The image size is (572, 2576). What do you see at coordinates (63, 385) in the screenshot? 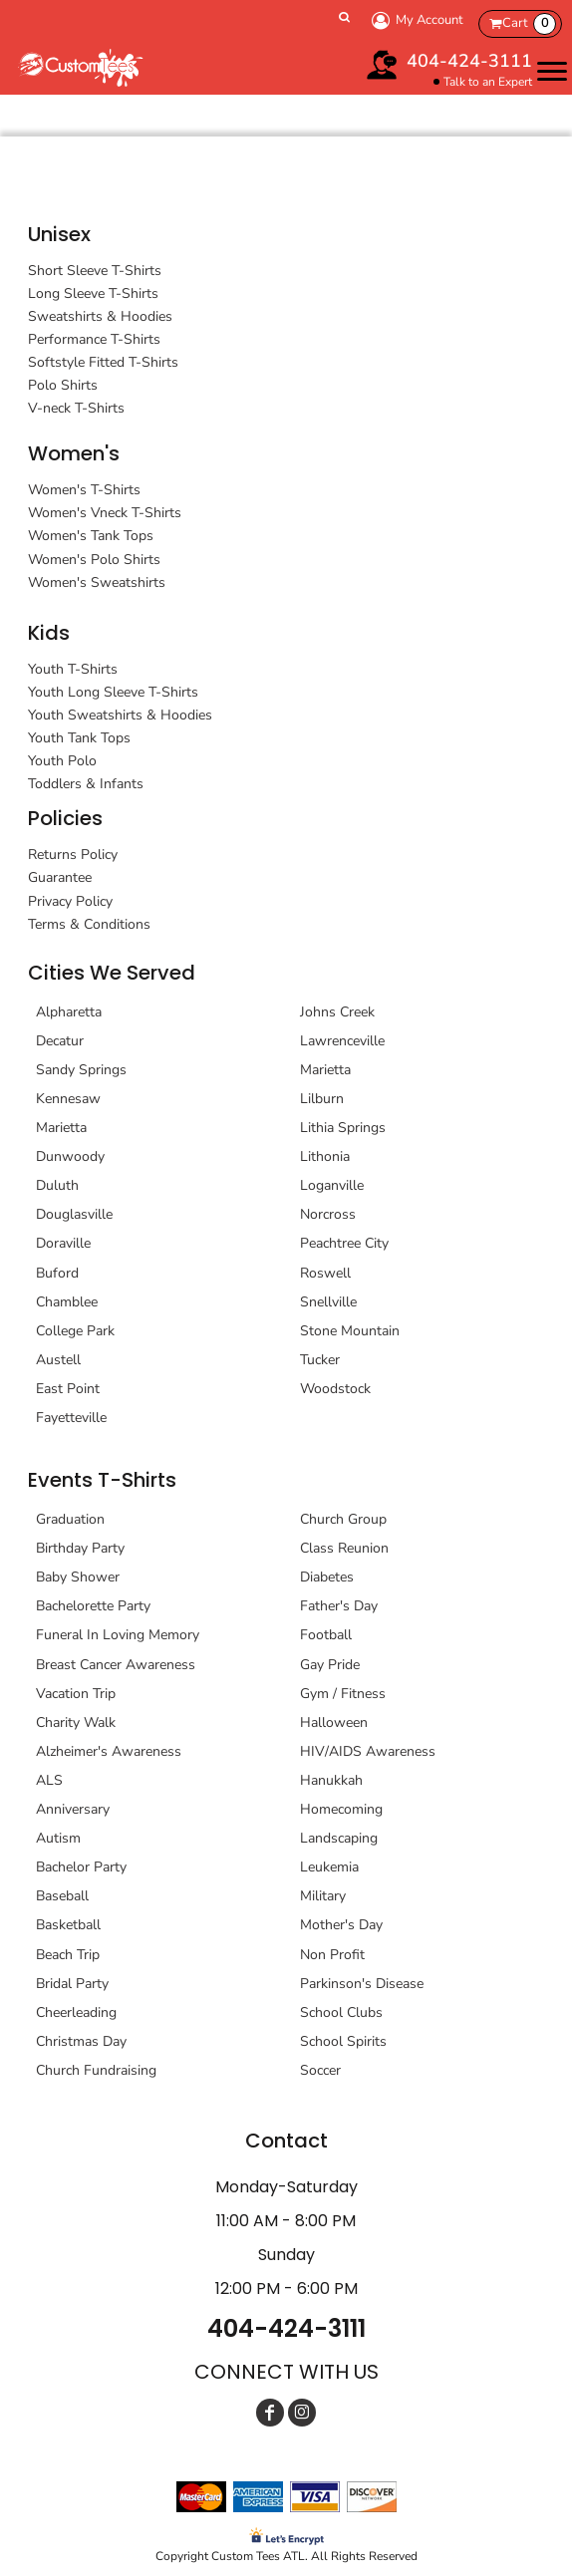
I see `Polo Shirts` at bounding box center [63, 385].